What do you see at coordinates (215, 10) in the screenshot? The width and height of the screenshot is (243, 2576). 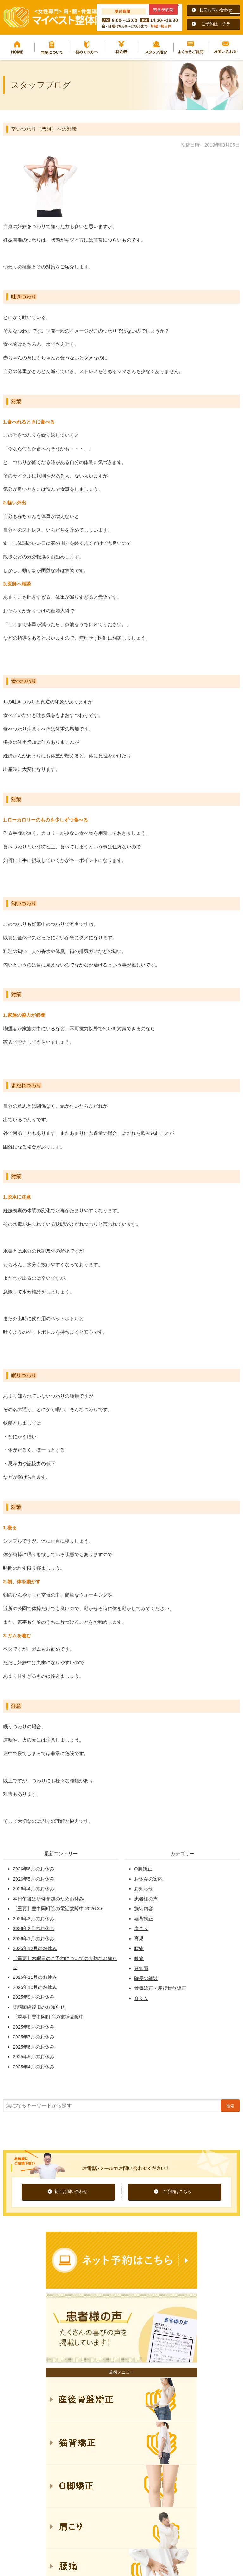 I see `初回お問い合わせ` at bounding box center [215, 10].